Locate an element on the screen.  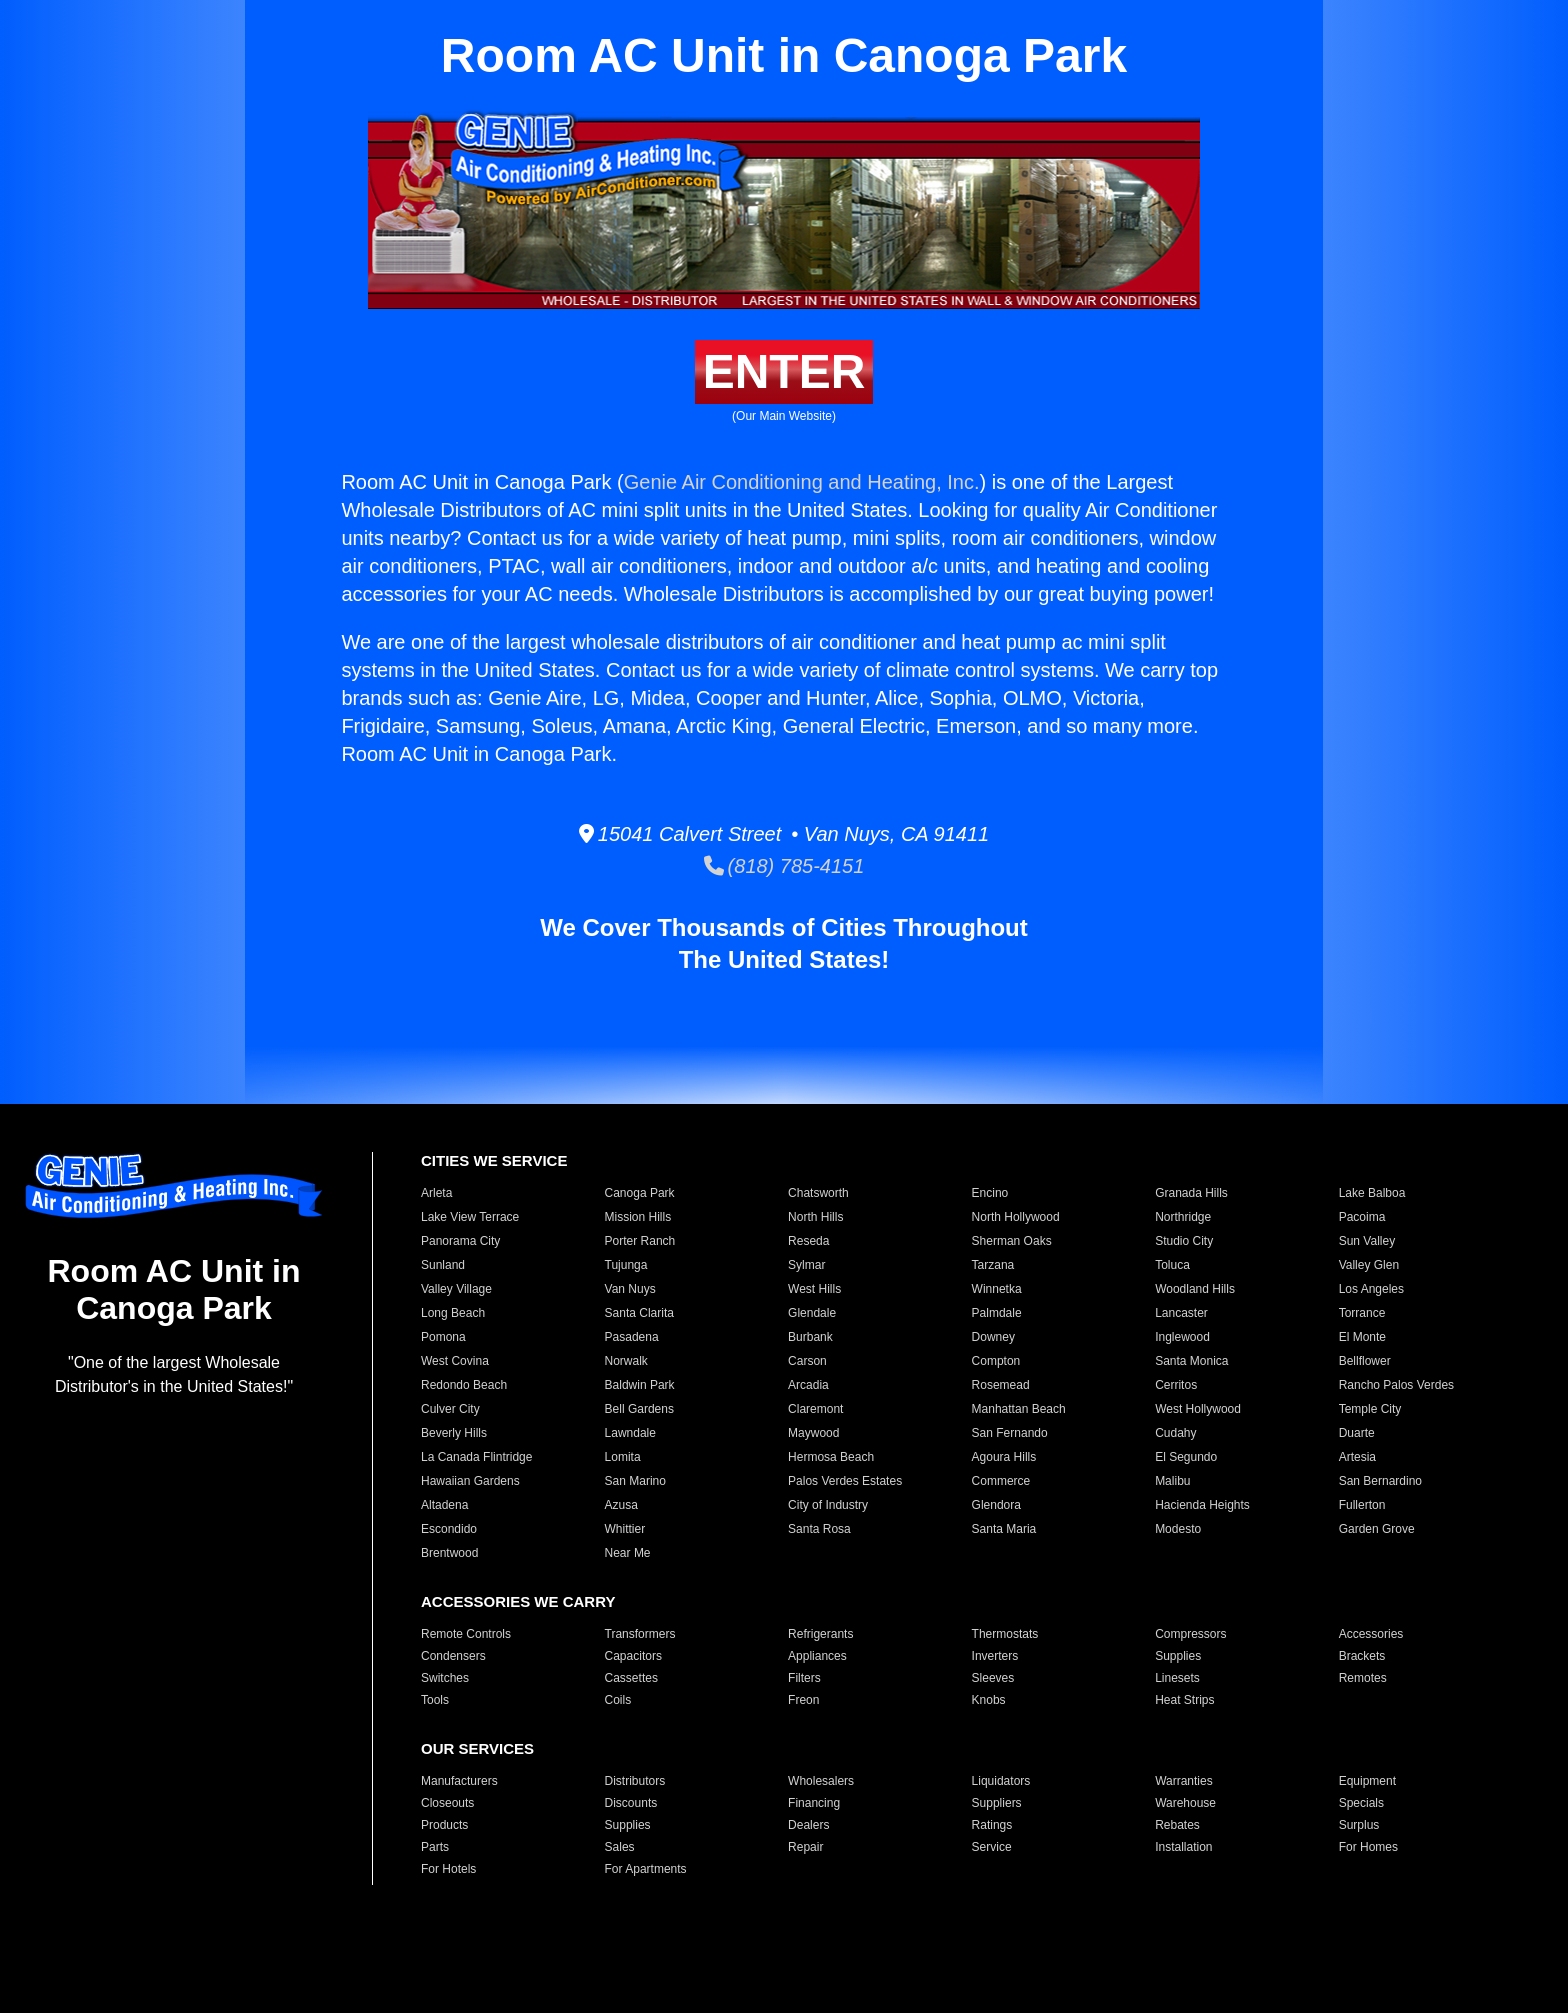
Glendora is located at coordinates (996, 1505).